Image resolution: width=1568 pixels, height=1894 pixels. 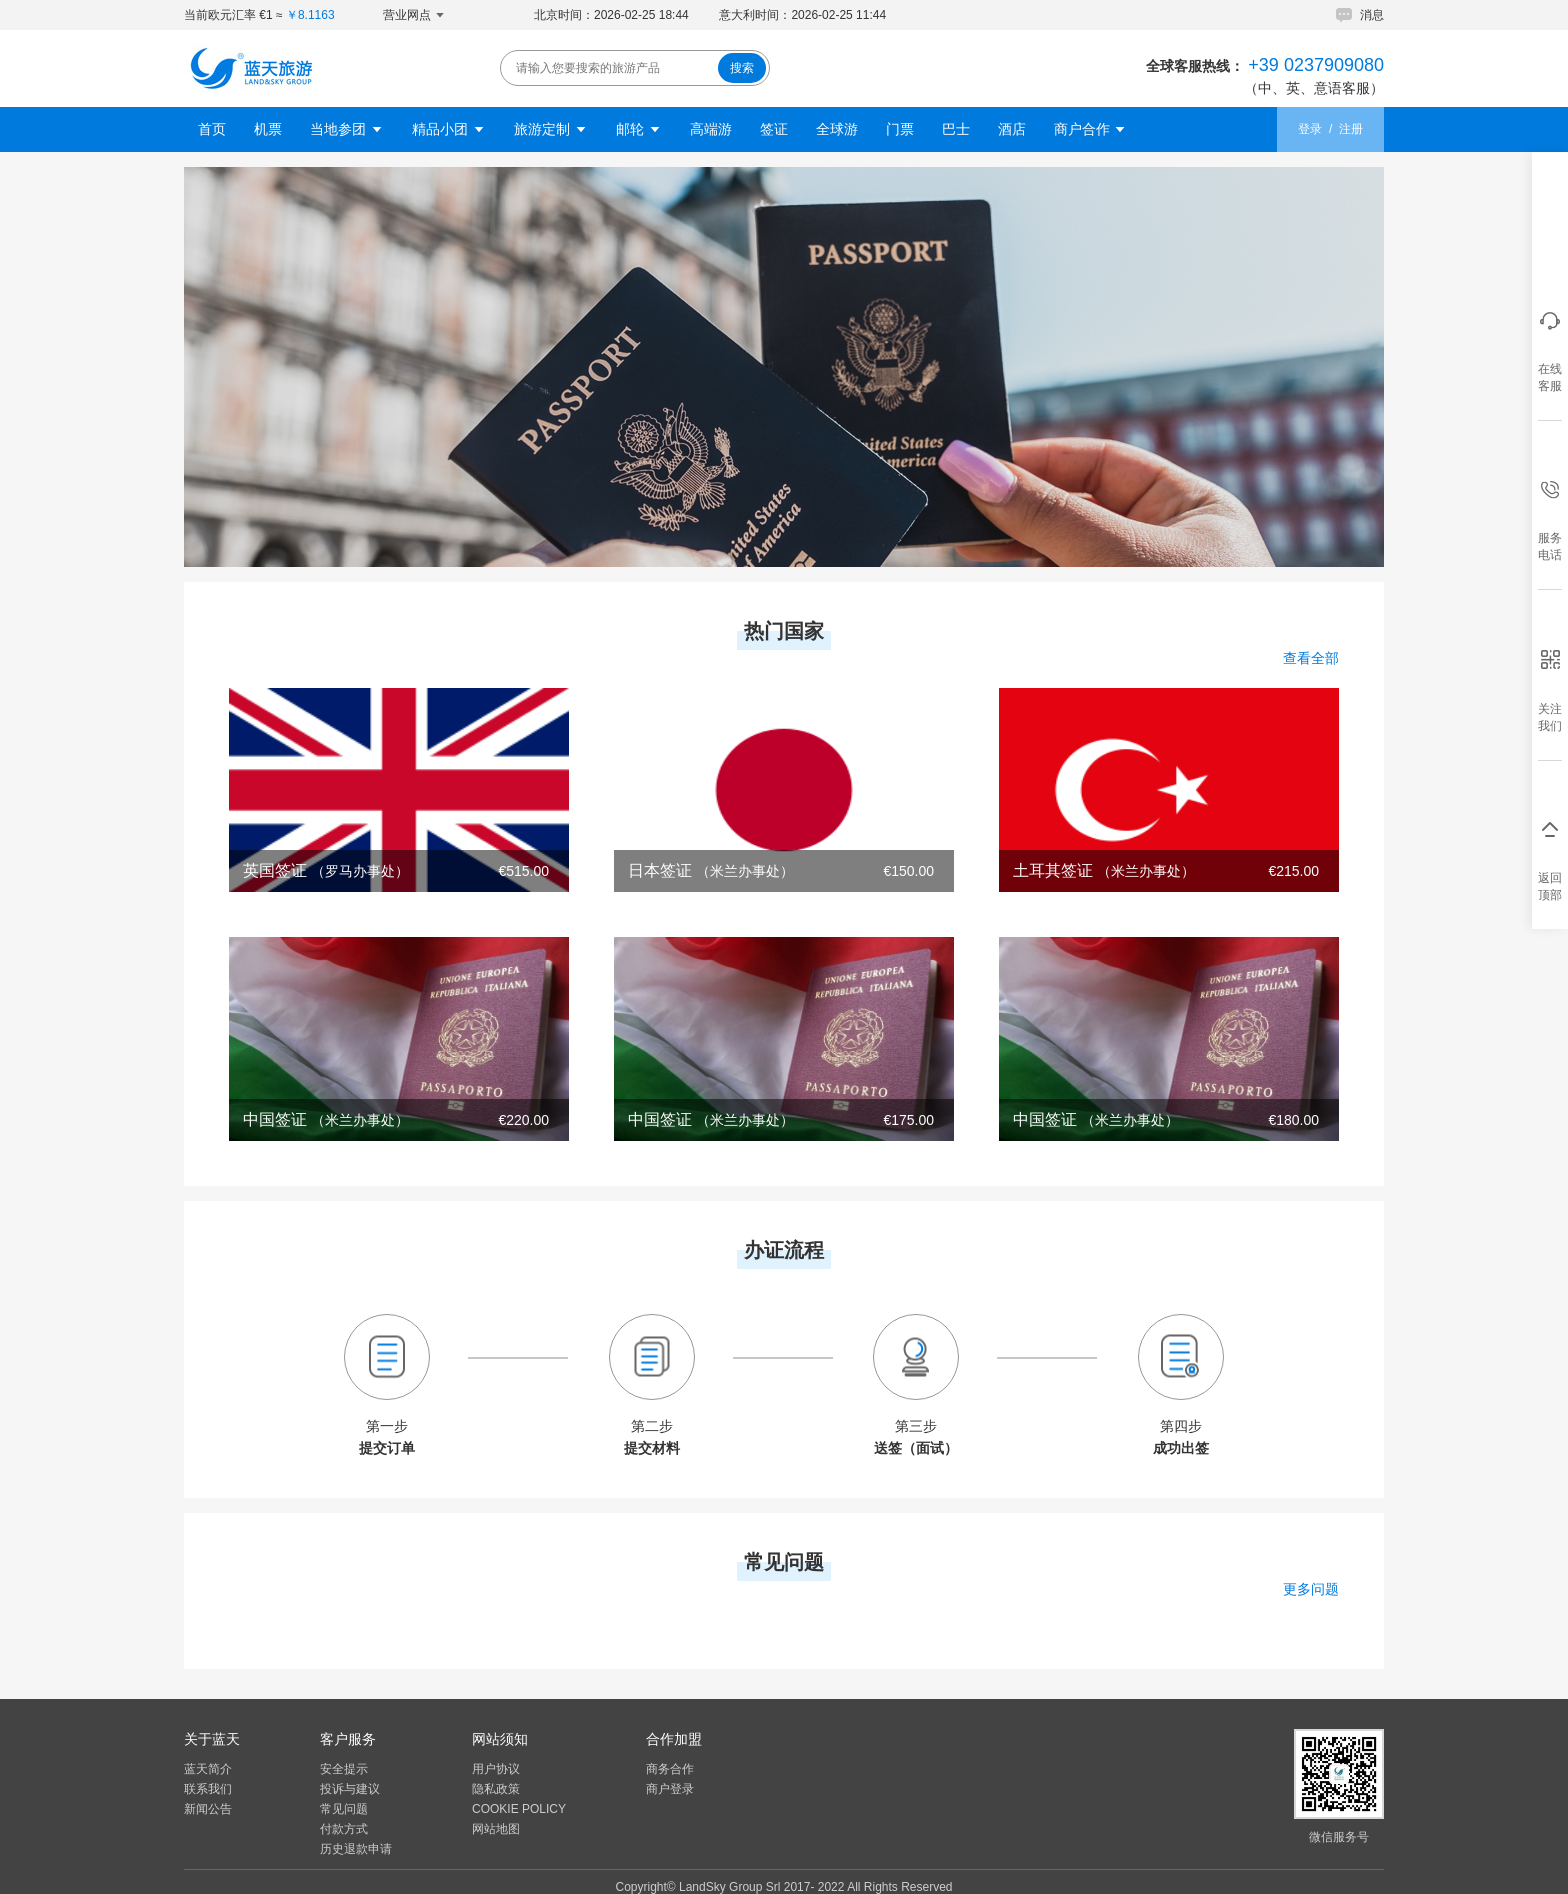 I want to click on 新闻公告, so click(x=208, y=1809).